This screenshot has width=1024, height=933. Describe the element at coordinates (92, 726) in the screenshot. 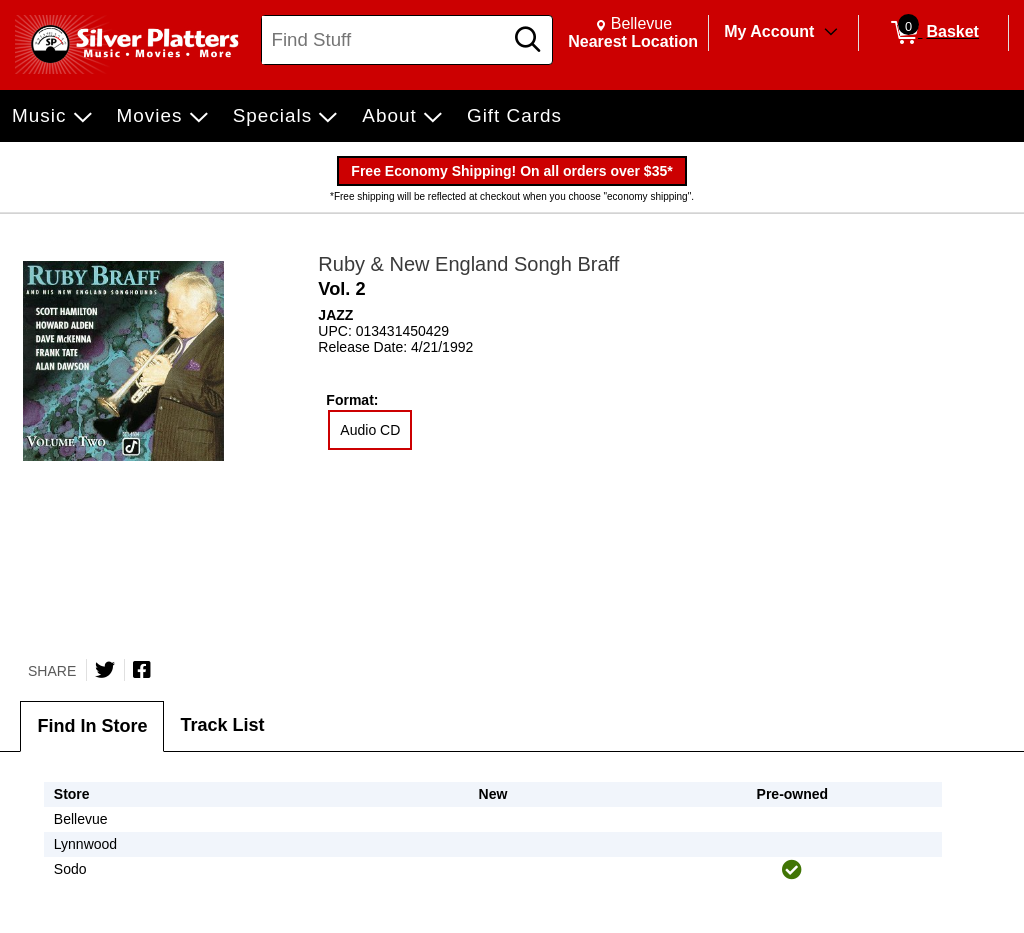

I see `Find In Store [tab]` at that location.